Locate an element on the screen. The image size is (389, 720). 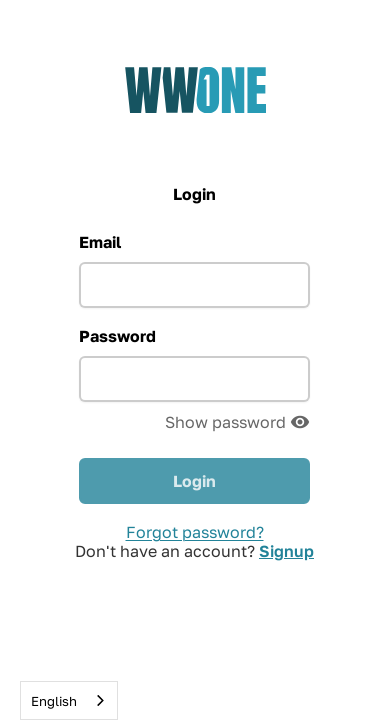
Email is located at coordinates (100, 242).